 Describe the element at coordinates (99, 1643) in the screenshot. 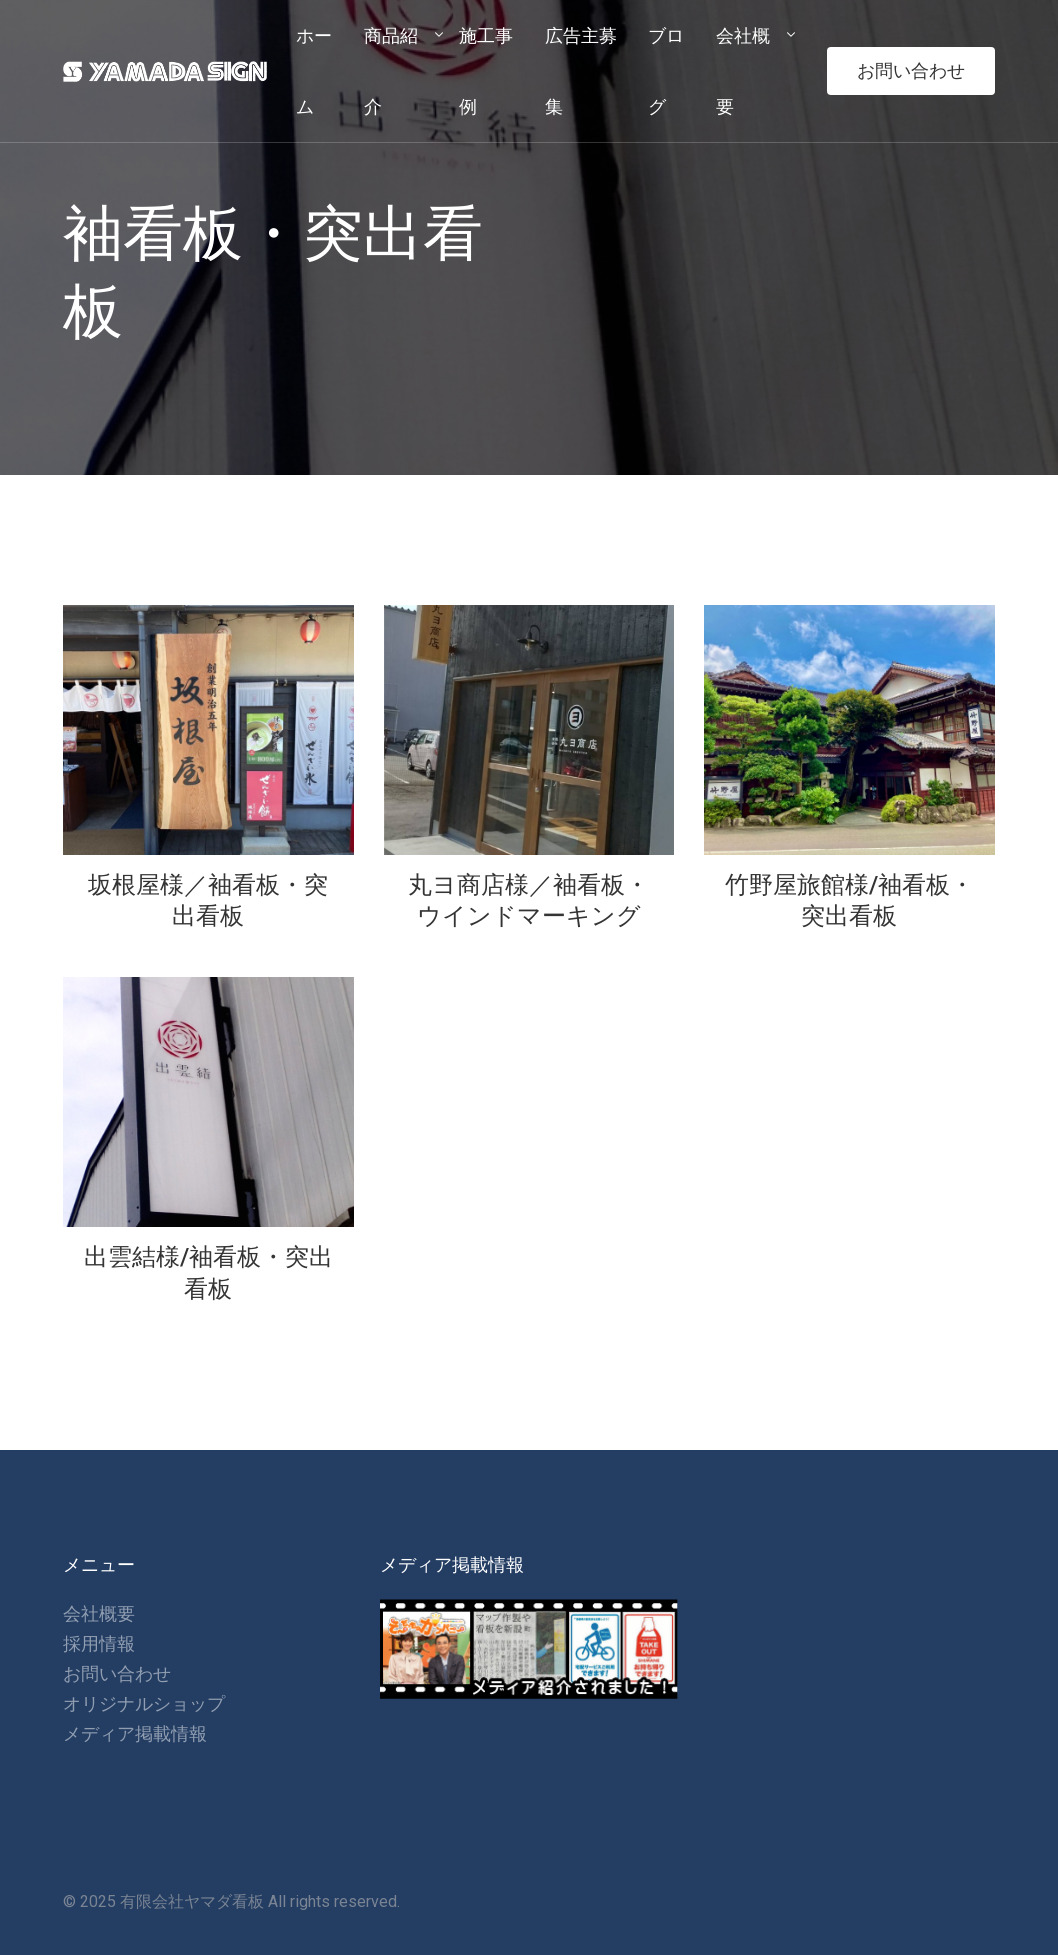

I see `採用情報` at that location.